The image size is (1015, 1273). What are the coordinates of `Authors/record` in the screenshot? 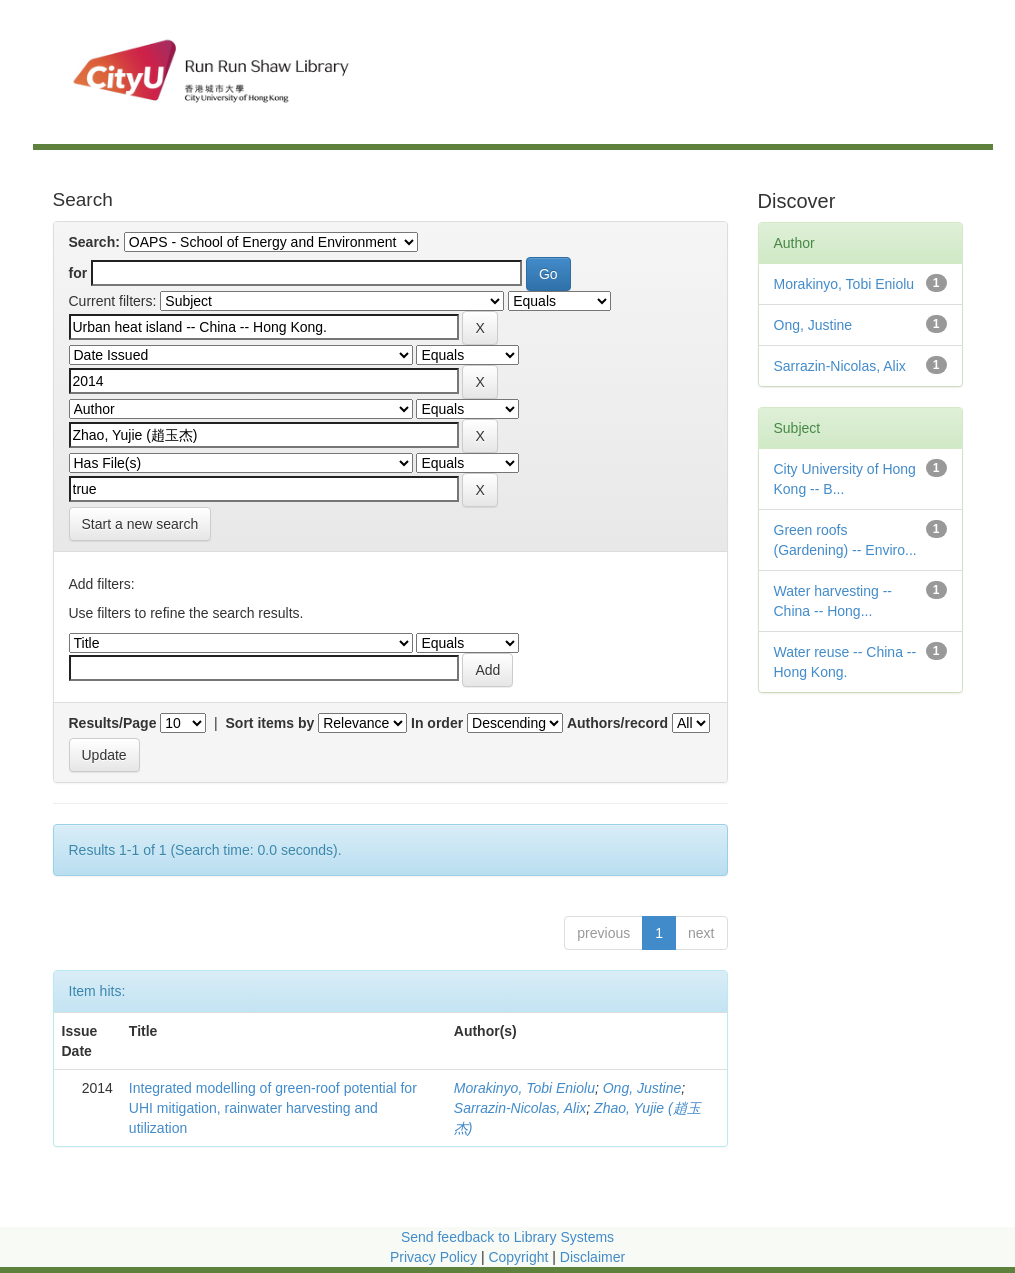 It's located at (617, 723).